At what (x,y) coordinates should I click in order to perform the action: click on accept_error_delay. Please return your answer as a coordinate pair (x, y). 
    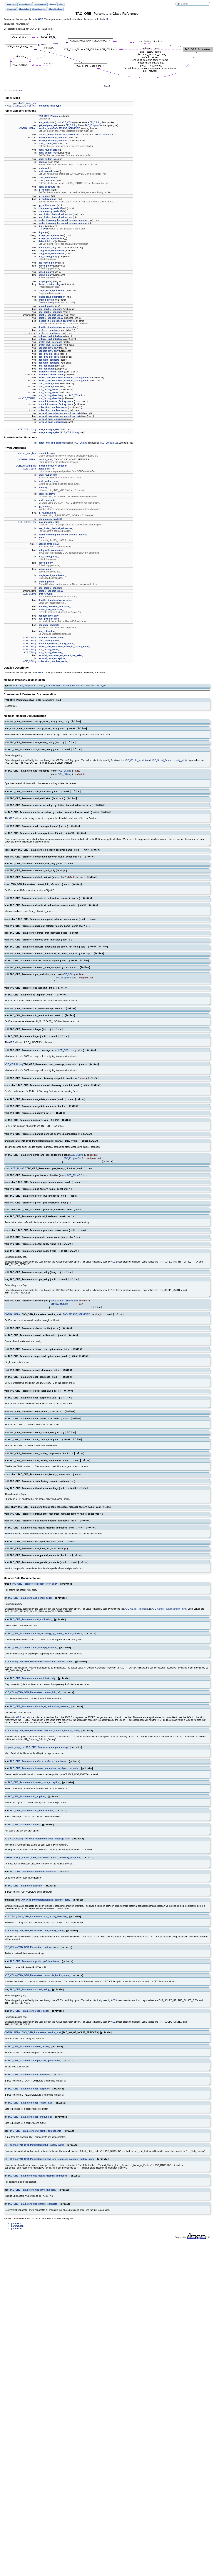
    Looking at the image, I should click on (49, 236).